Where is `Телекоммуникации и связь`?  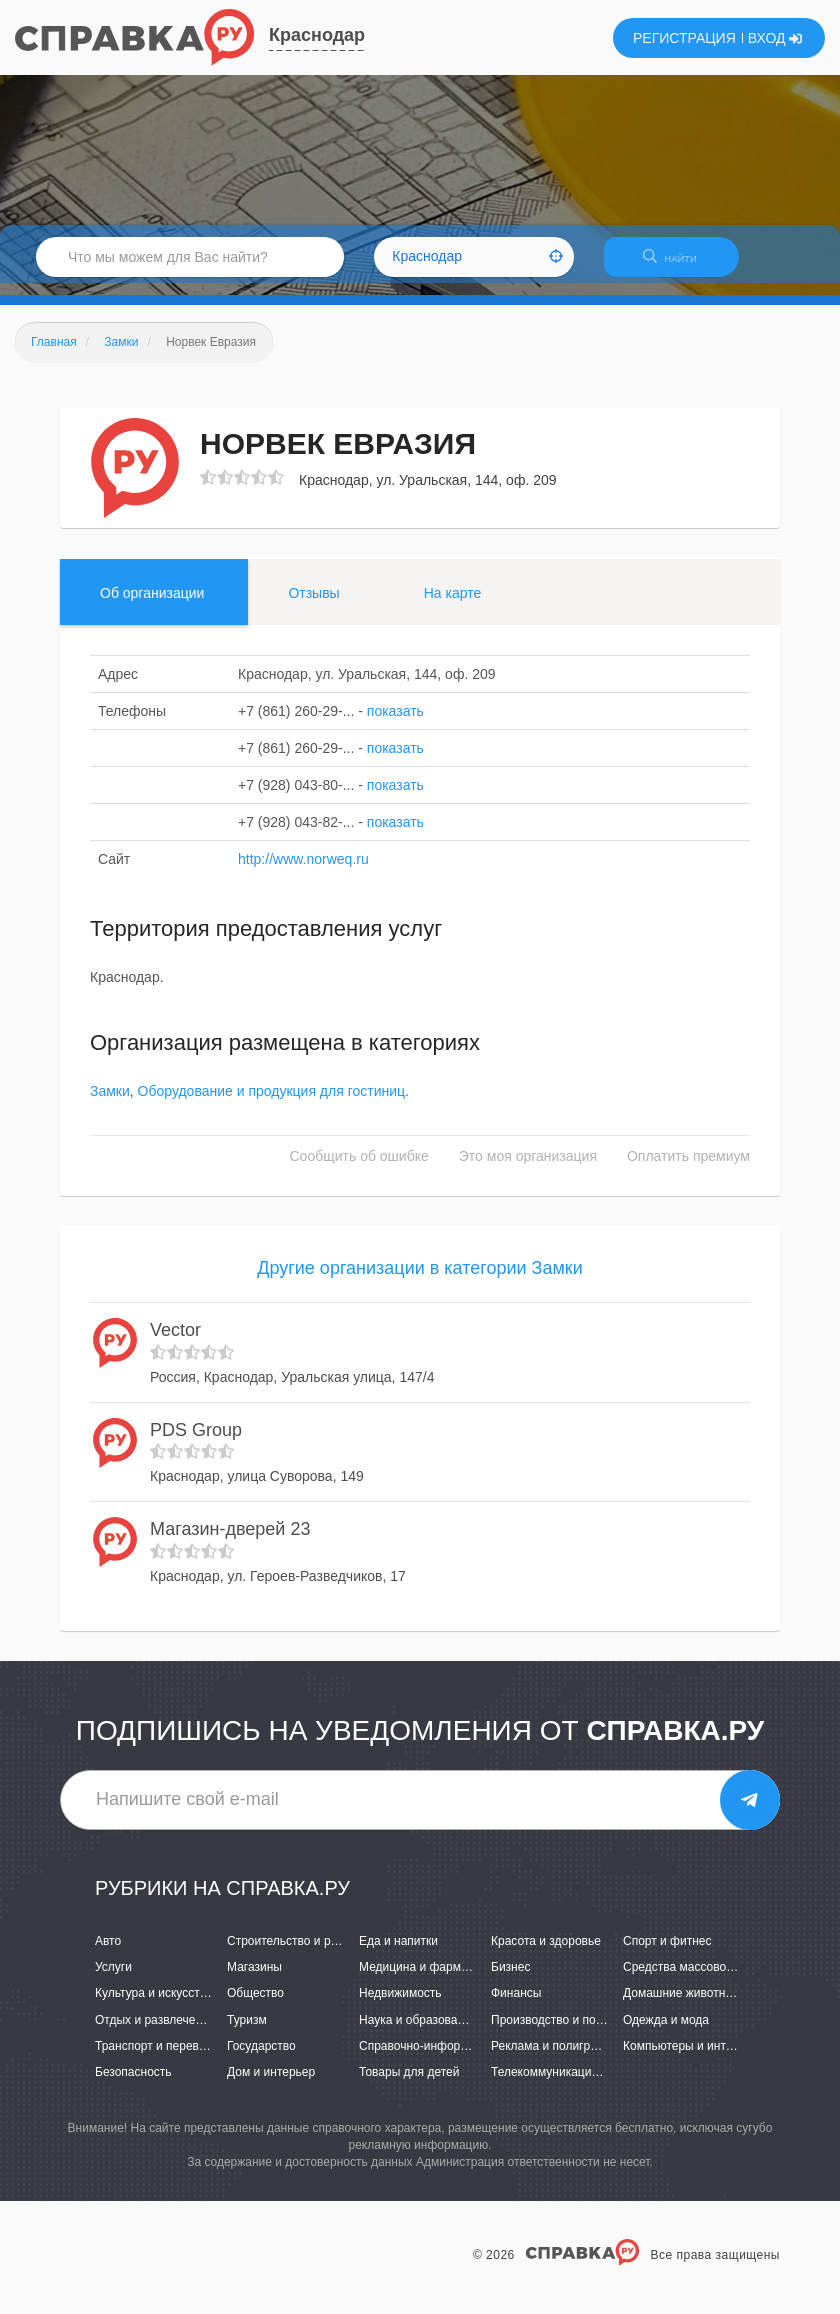
Телекоммуникации и связь is located at coordinates (566, 2084).